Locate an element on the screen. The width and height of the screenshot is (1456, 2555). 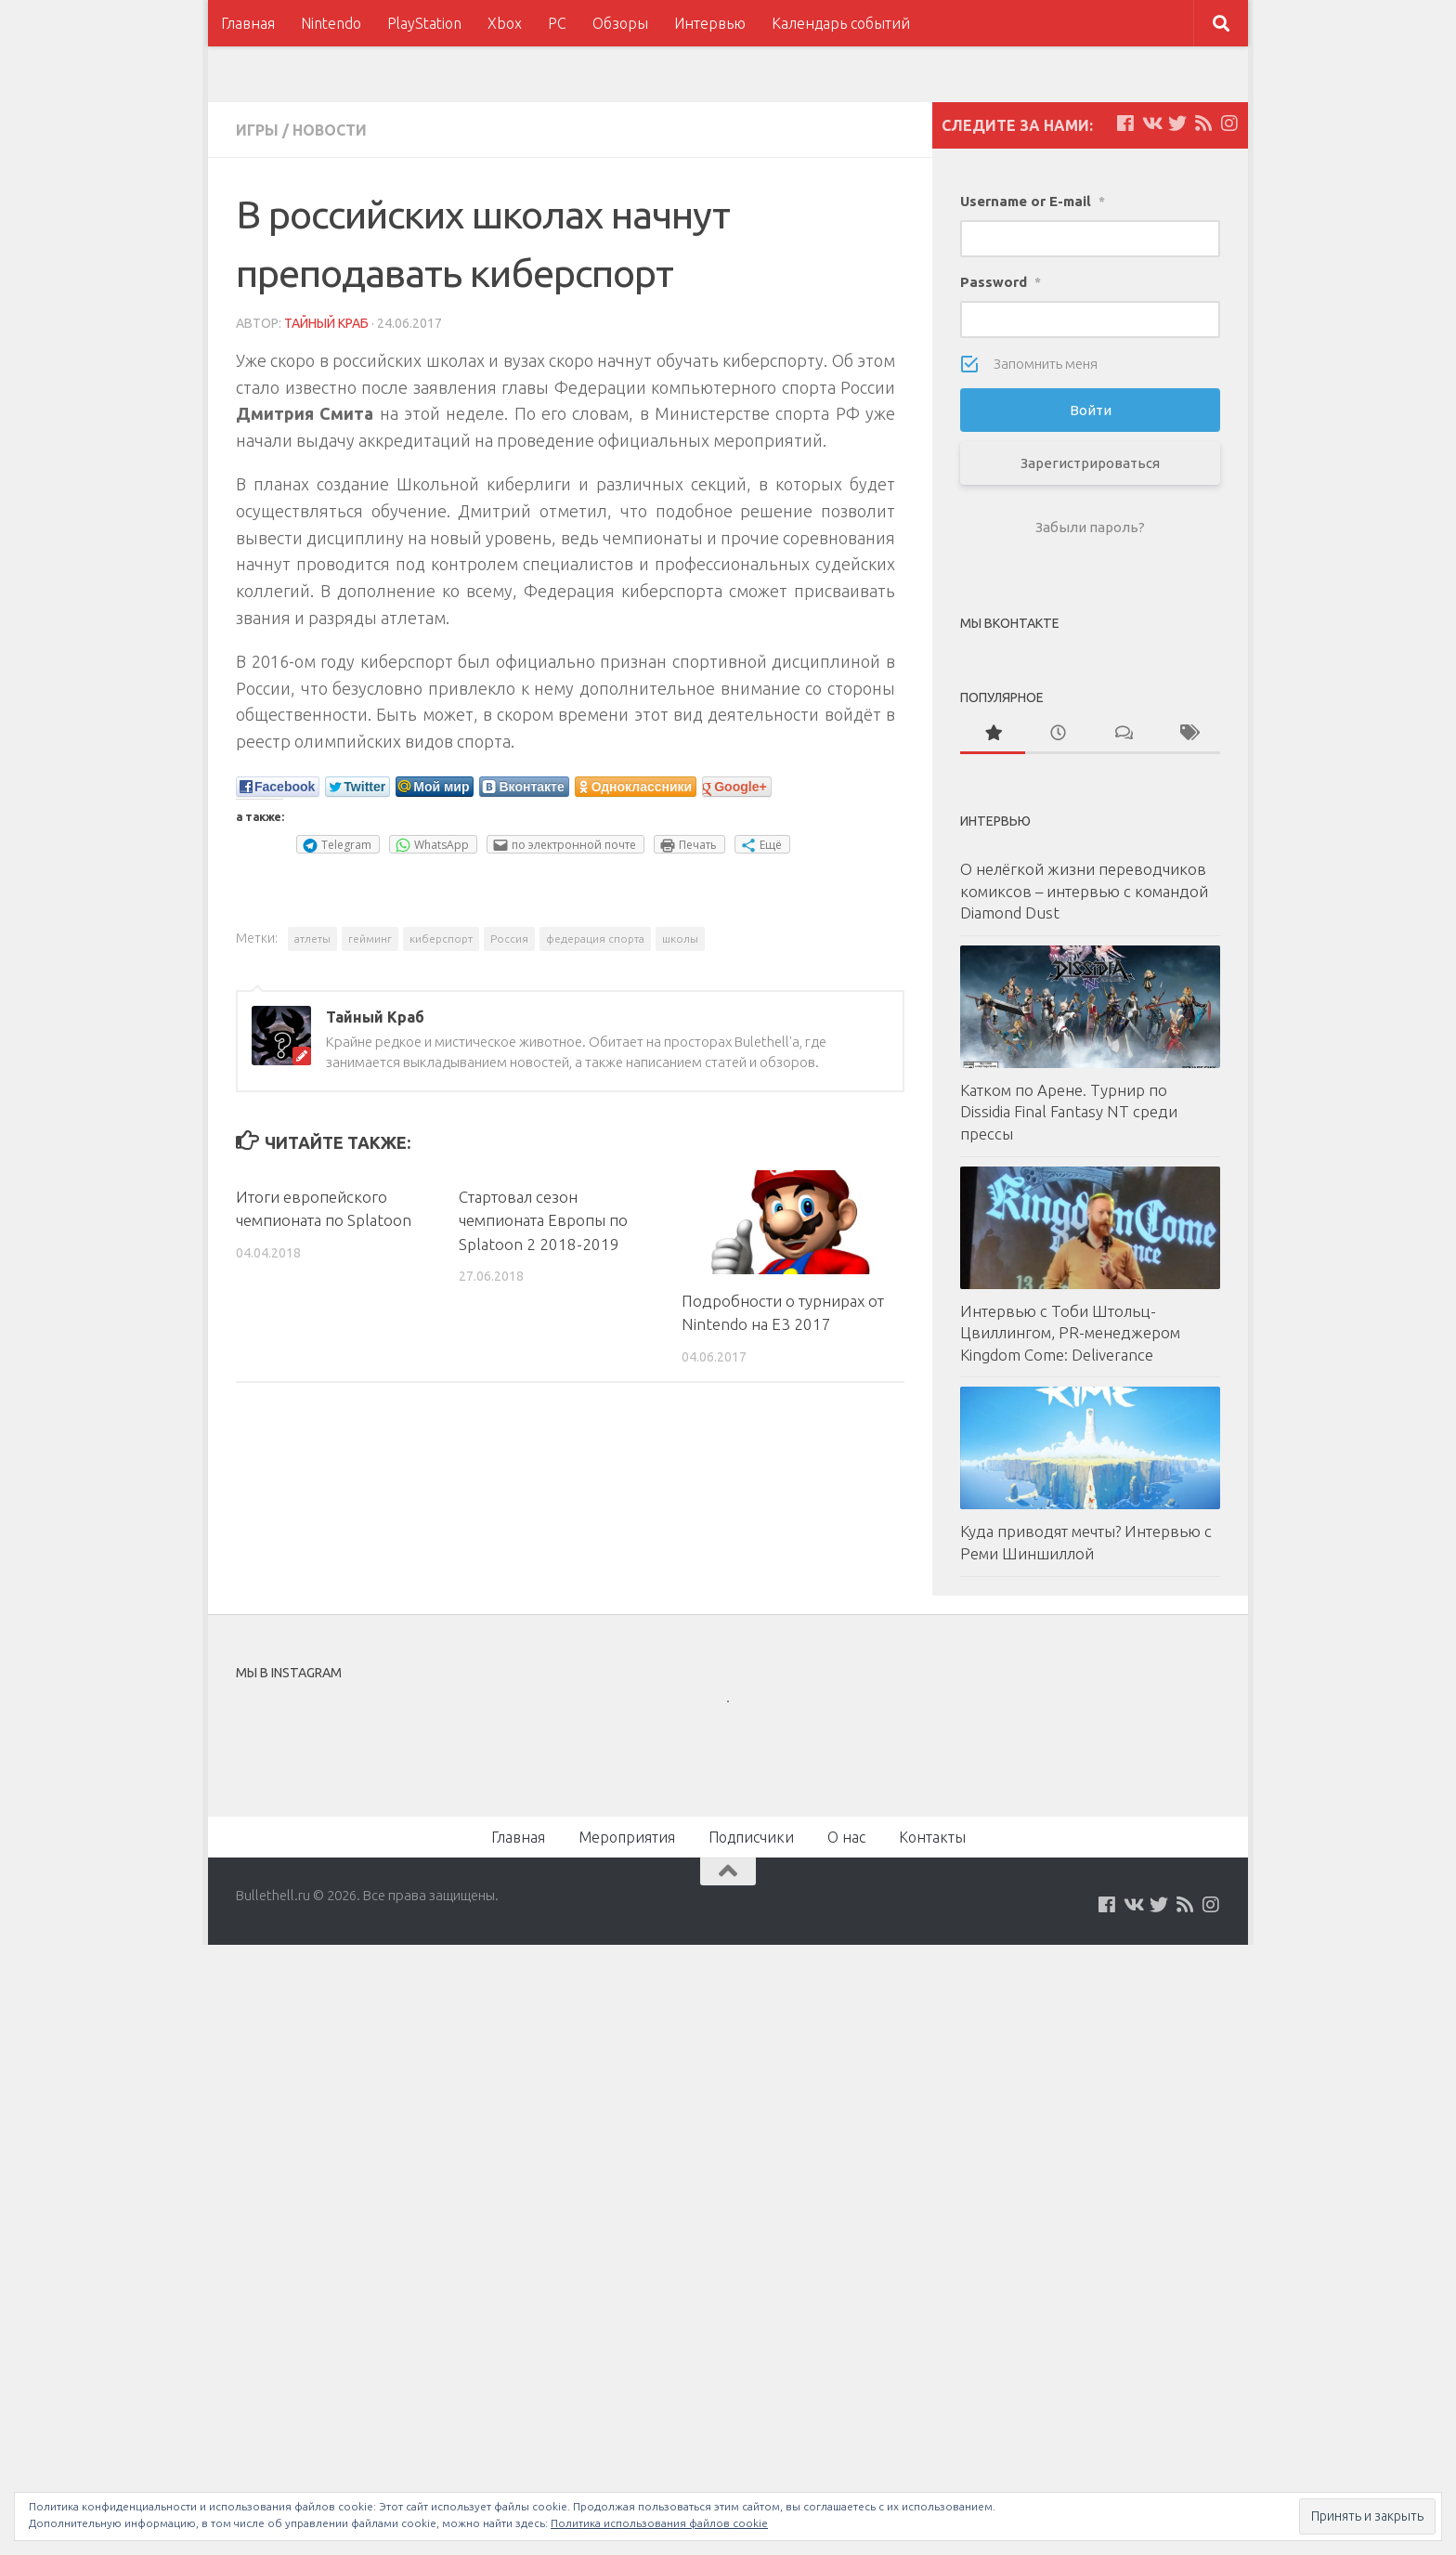
гейминг is located at coordinates (370, 938).